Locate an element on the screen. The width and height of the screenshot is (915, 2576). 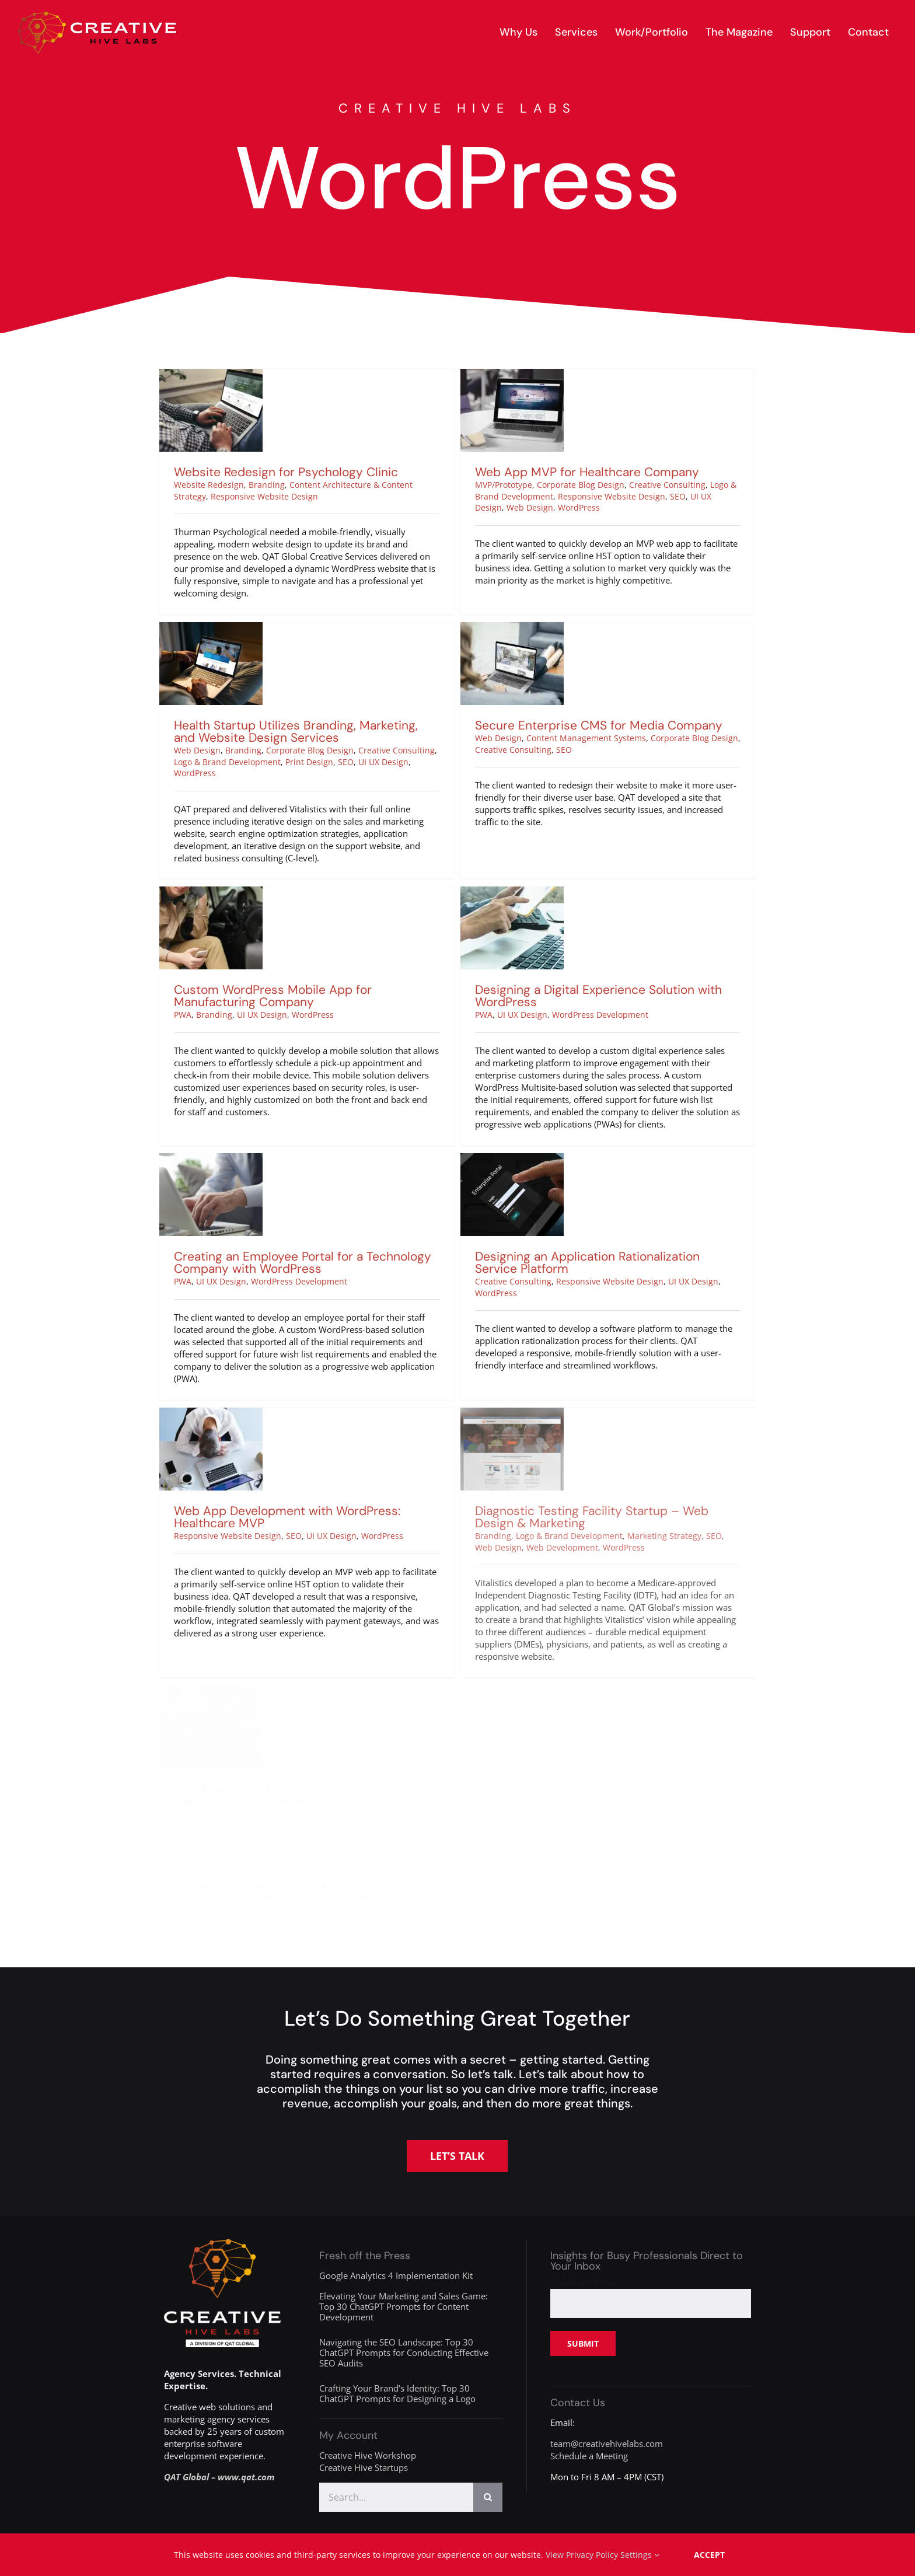
Designing a Digital Experience Solution with WordPress is located at coordinates (561, 996).